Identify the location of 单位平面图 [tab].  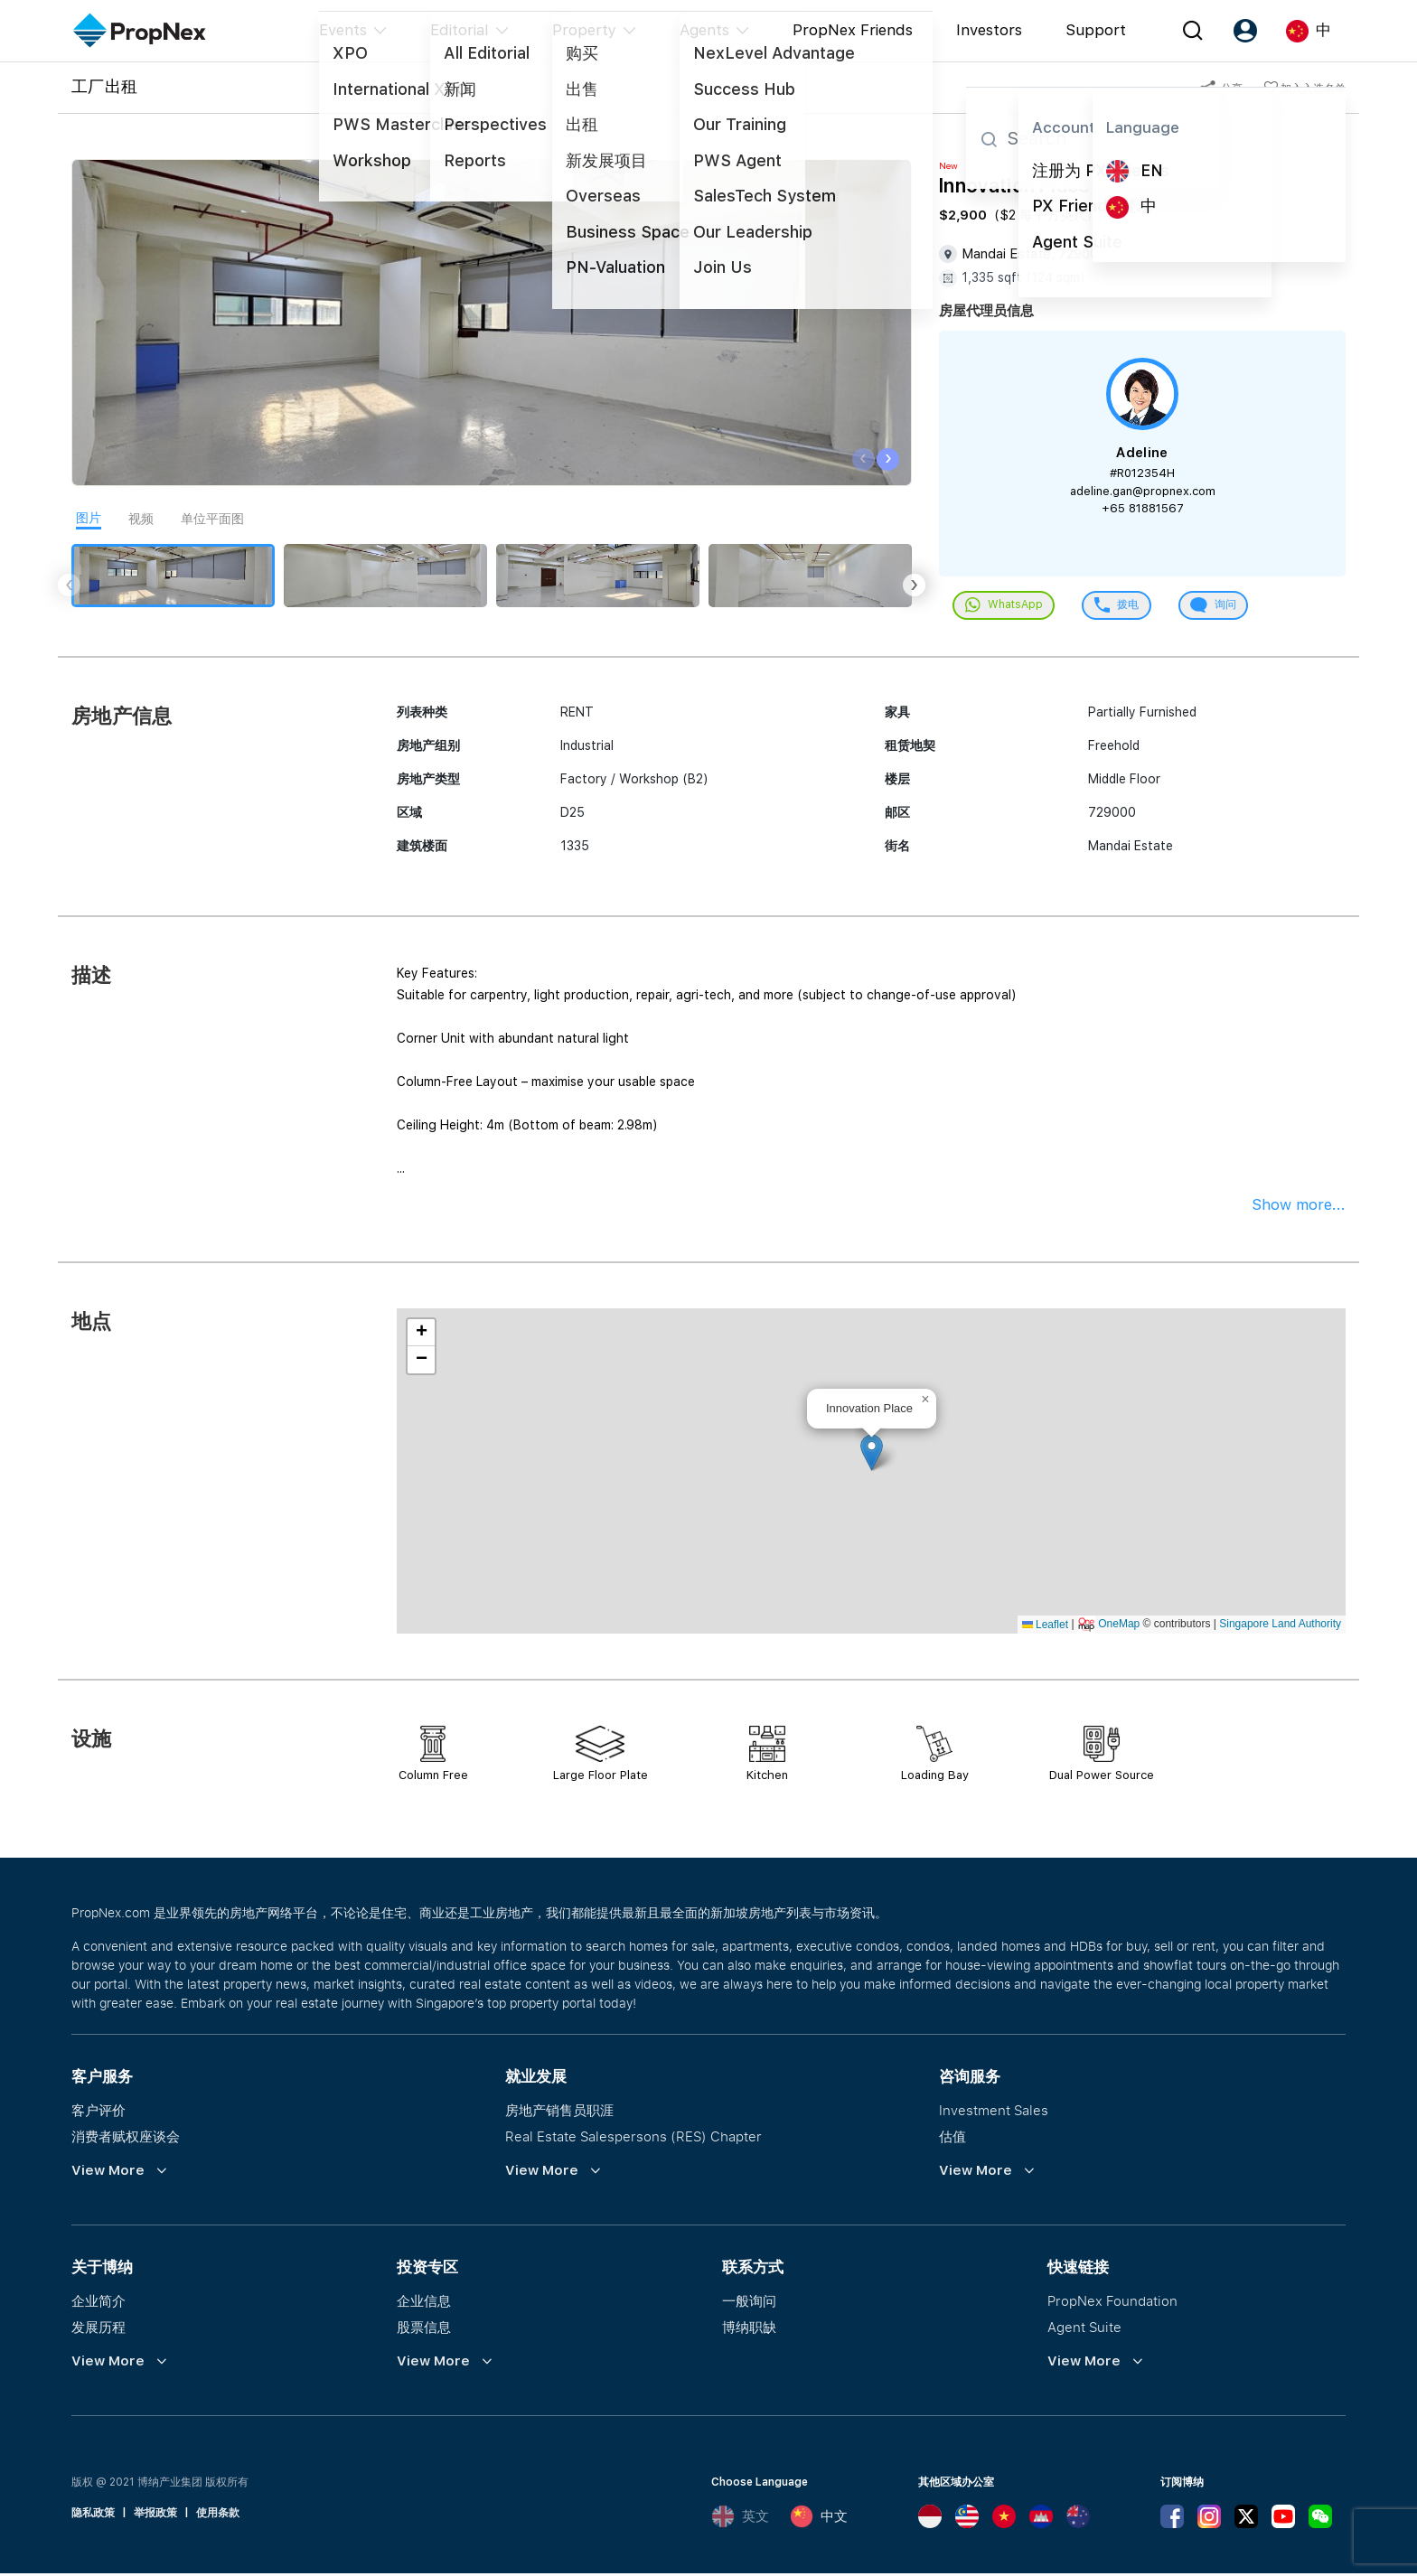
(212, 518).